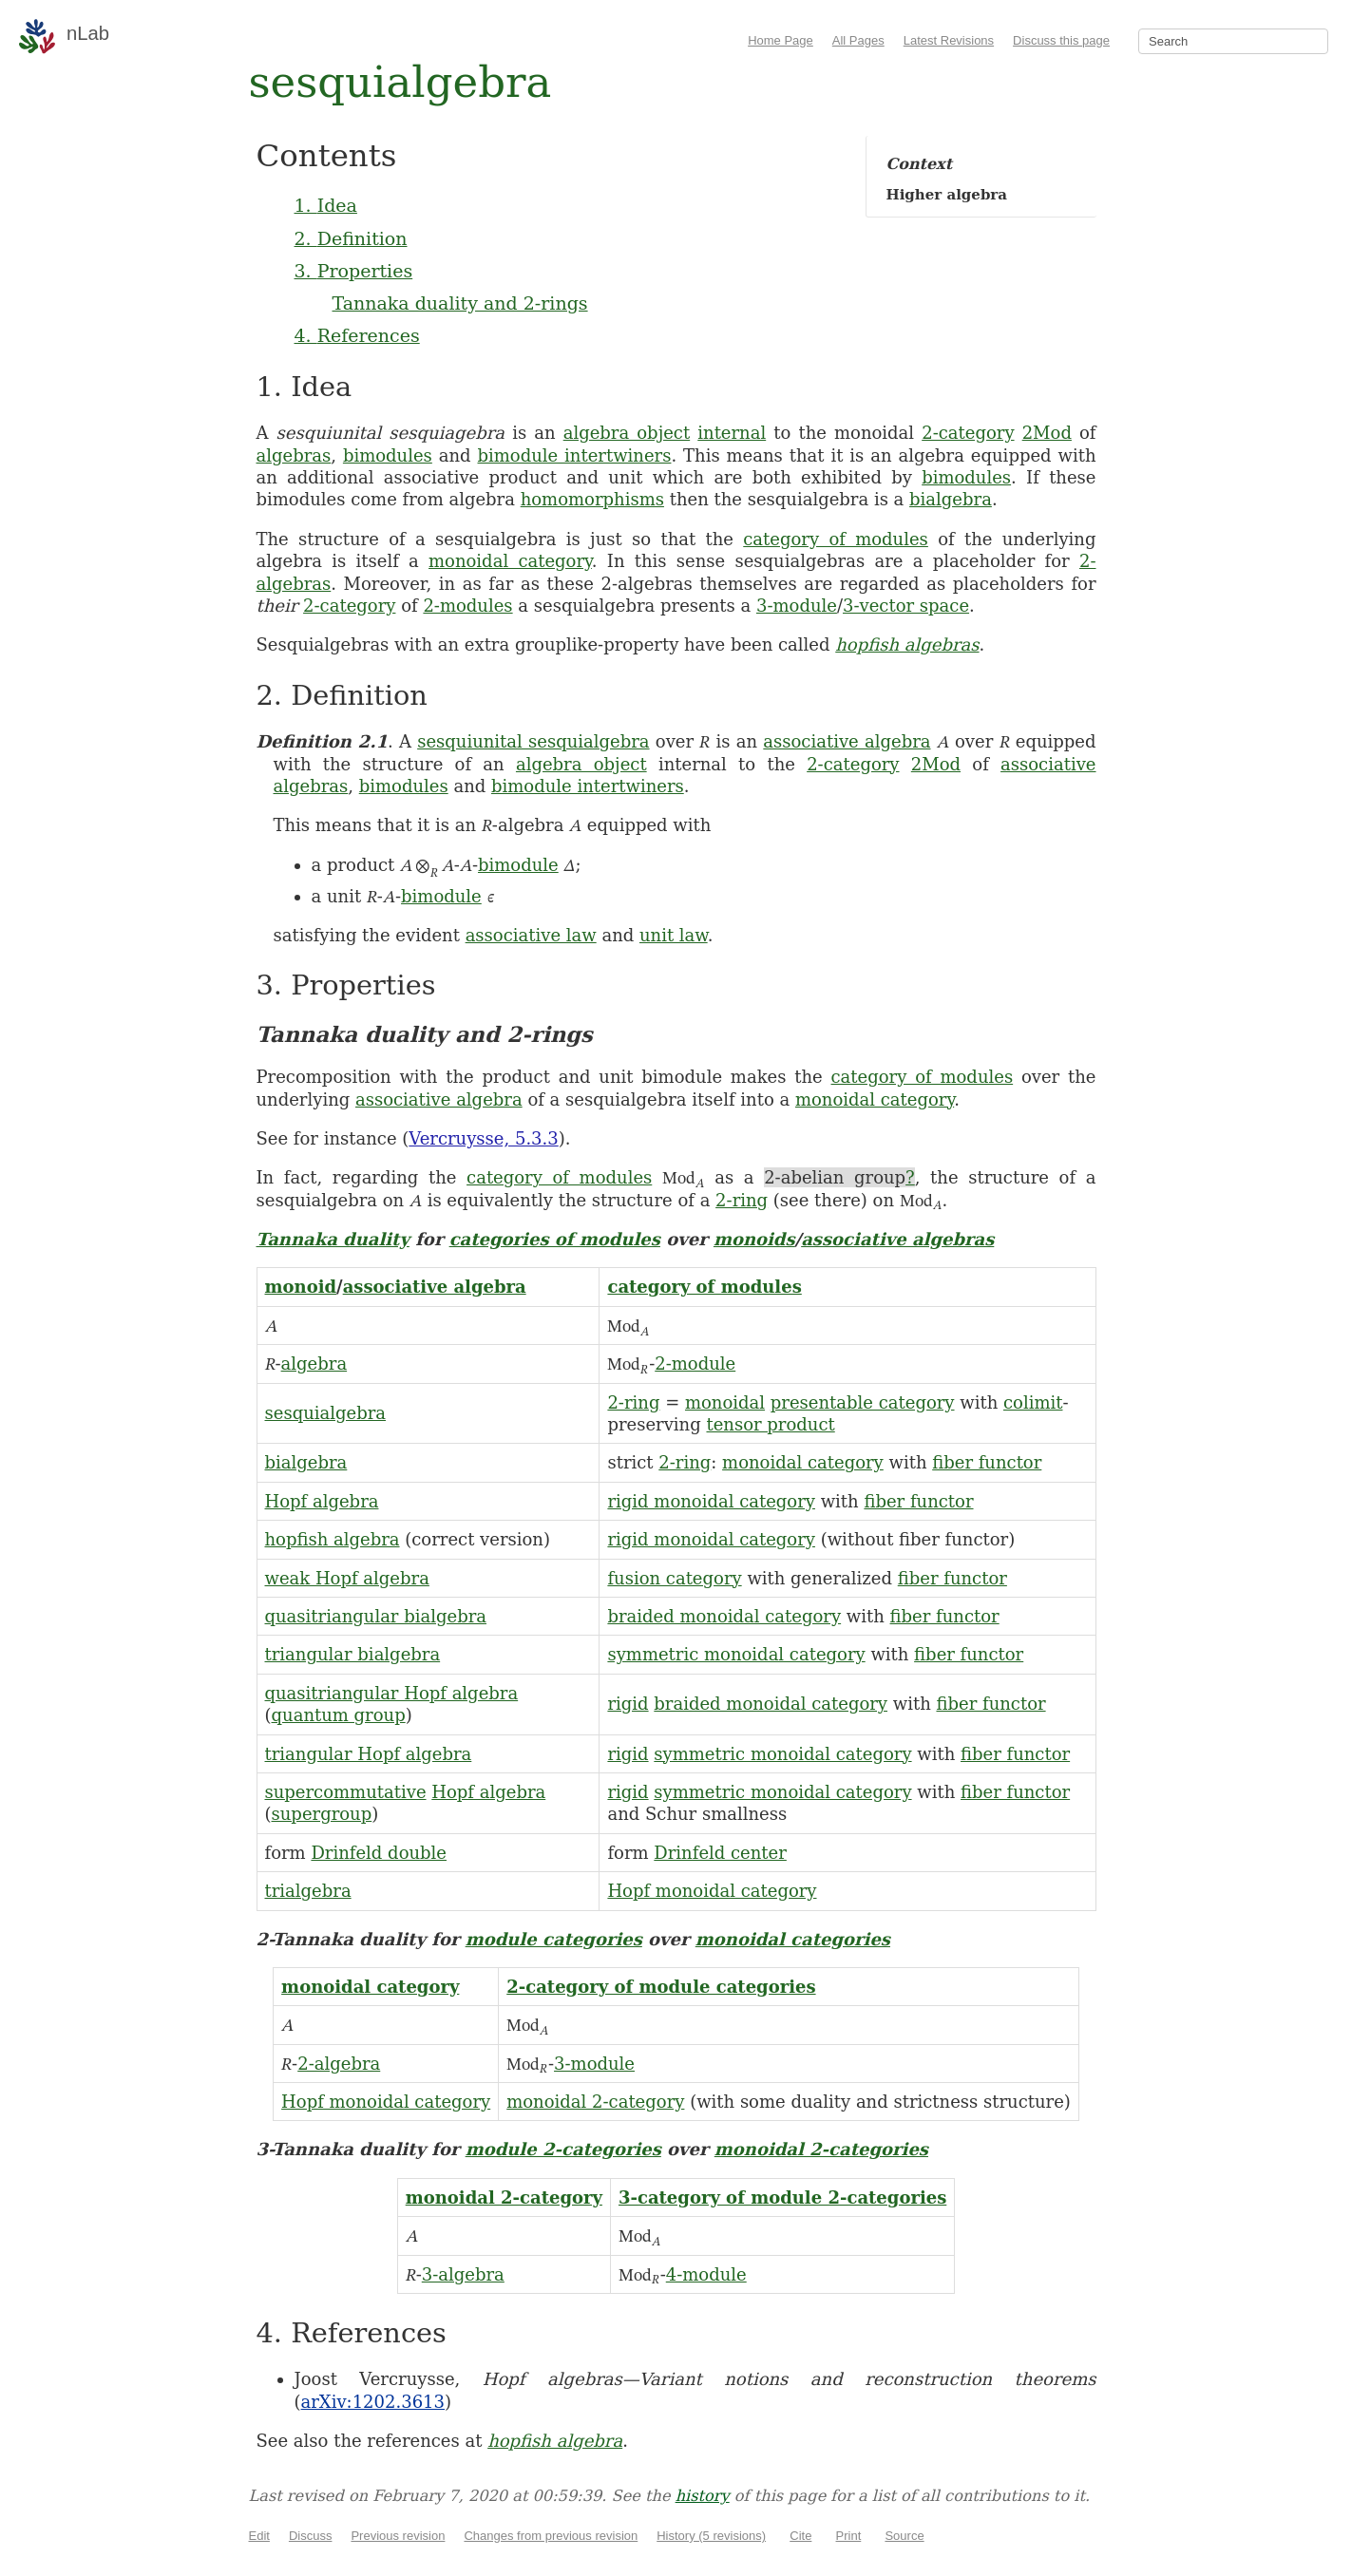 The image size is (1352, 2576). What do you see at coordinates (904, 2536) in the screenshot?
I see `Source` at bounding box center [904, 2536].